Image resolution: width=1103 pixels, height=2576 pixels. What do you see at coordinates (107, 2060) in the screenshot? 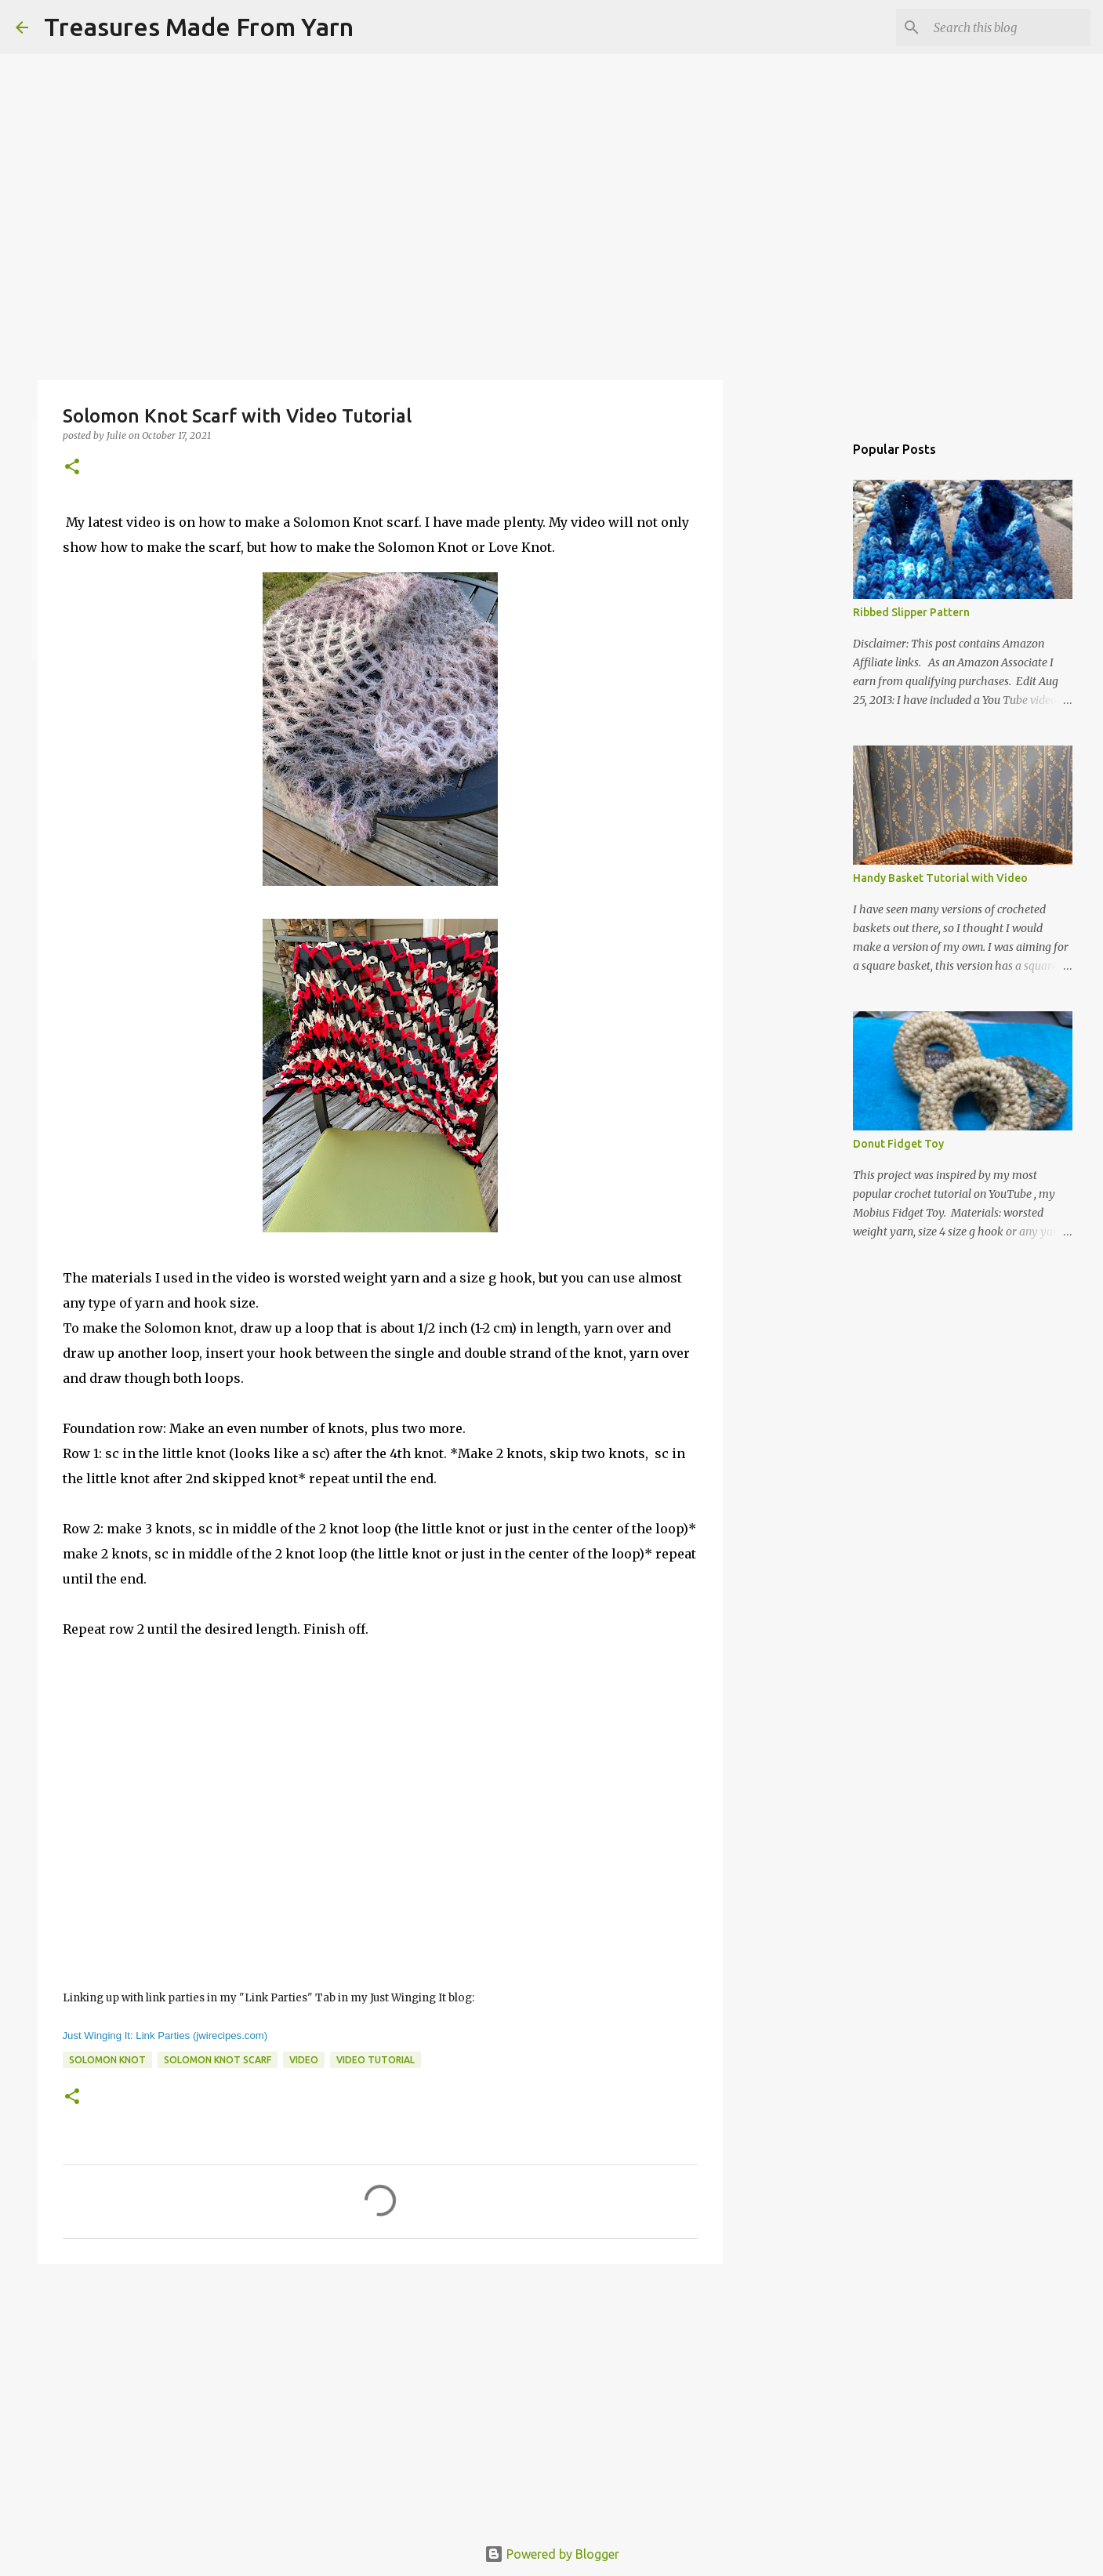
I see `Solomon knot` at bounding box center [107, 2060].